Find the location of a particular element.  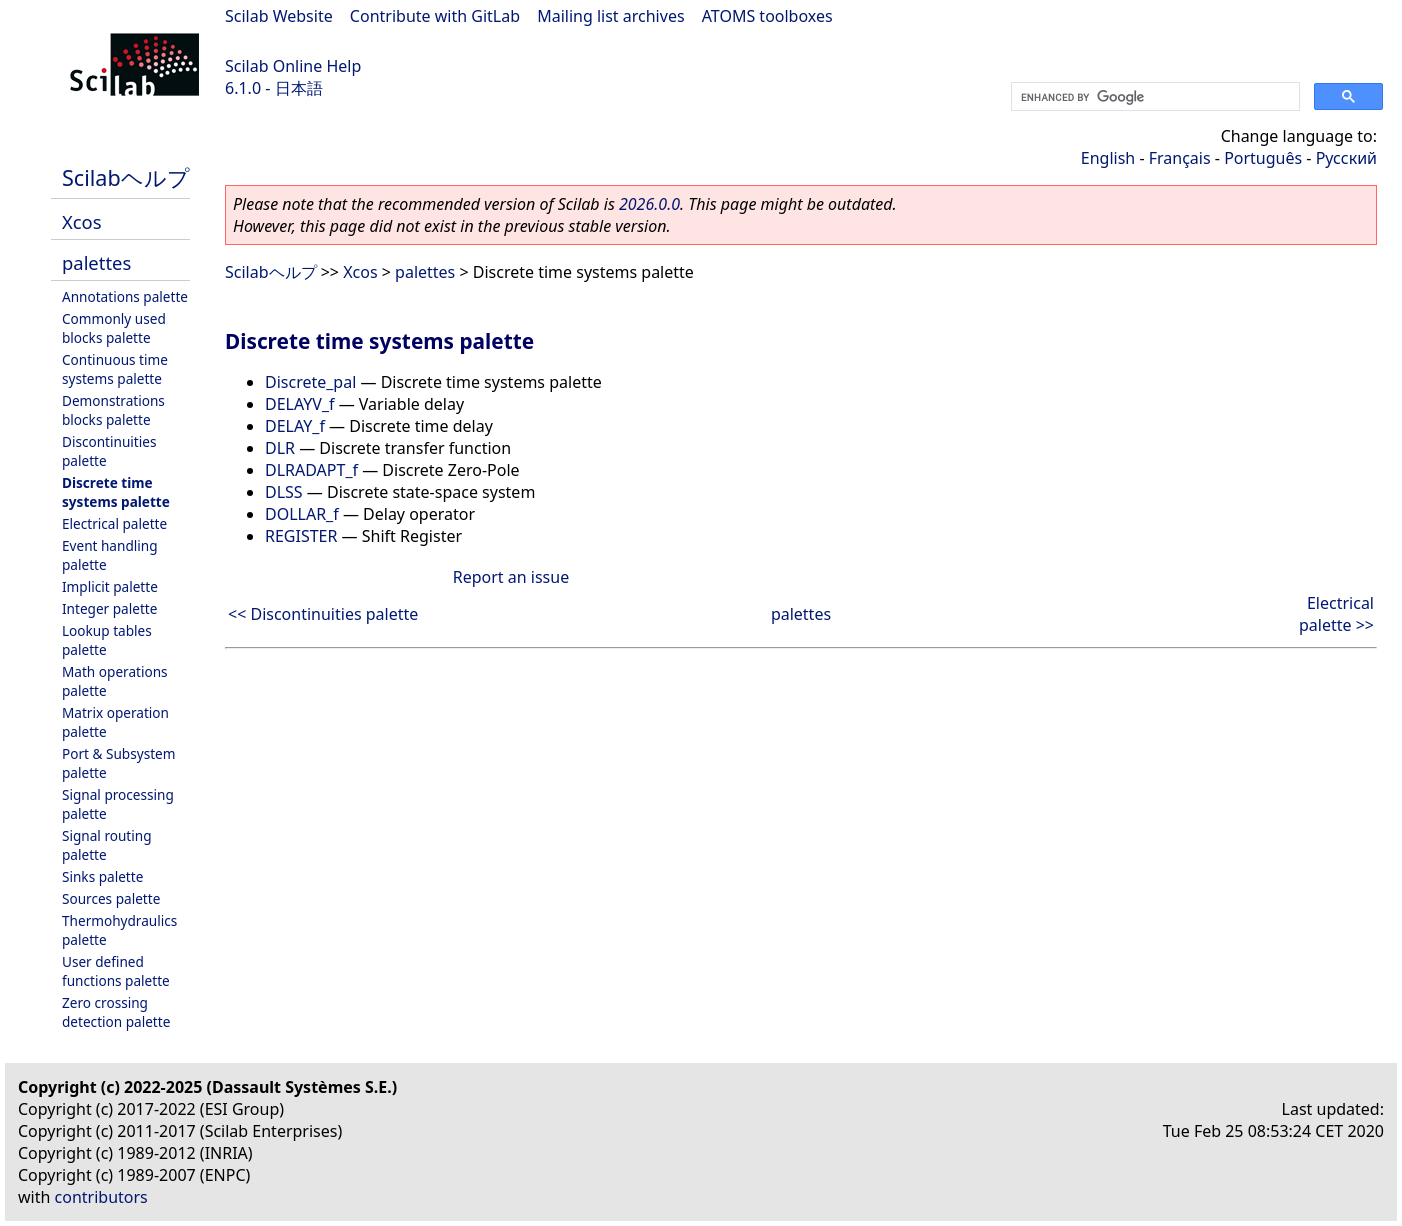

Electrical palette >> is located at coordinates (1336, 614).